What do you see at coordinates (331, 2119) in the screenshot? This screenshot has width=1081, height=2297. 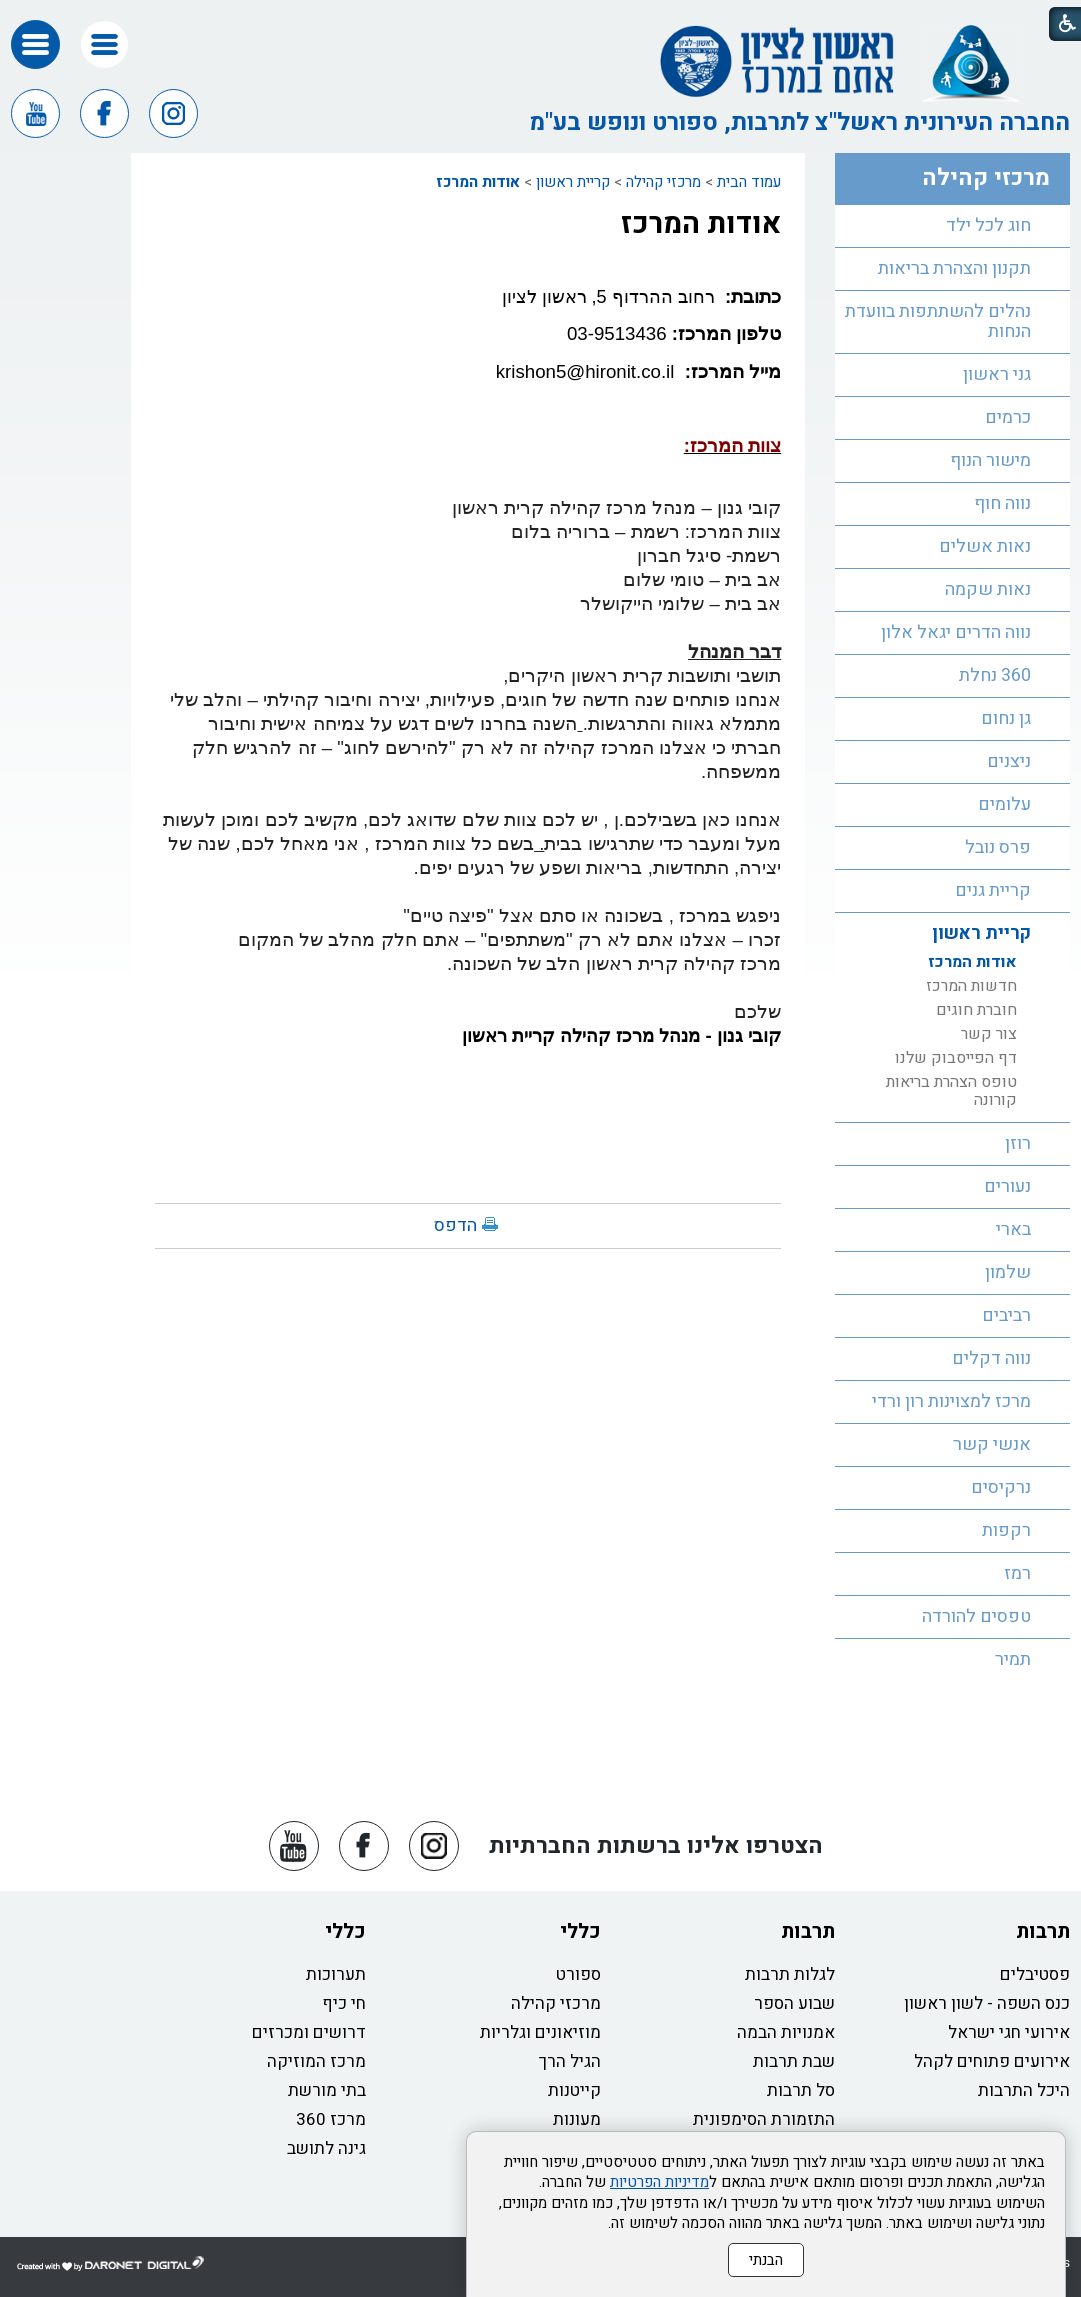 I see `מרכז 360` at bounding box center [331, 2119].